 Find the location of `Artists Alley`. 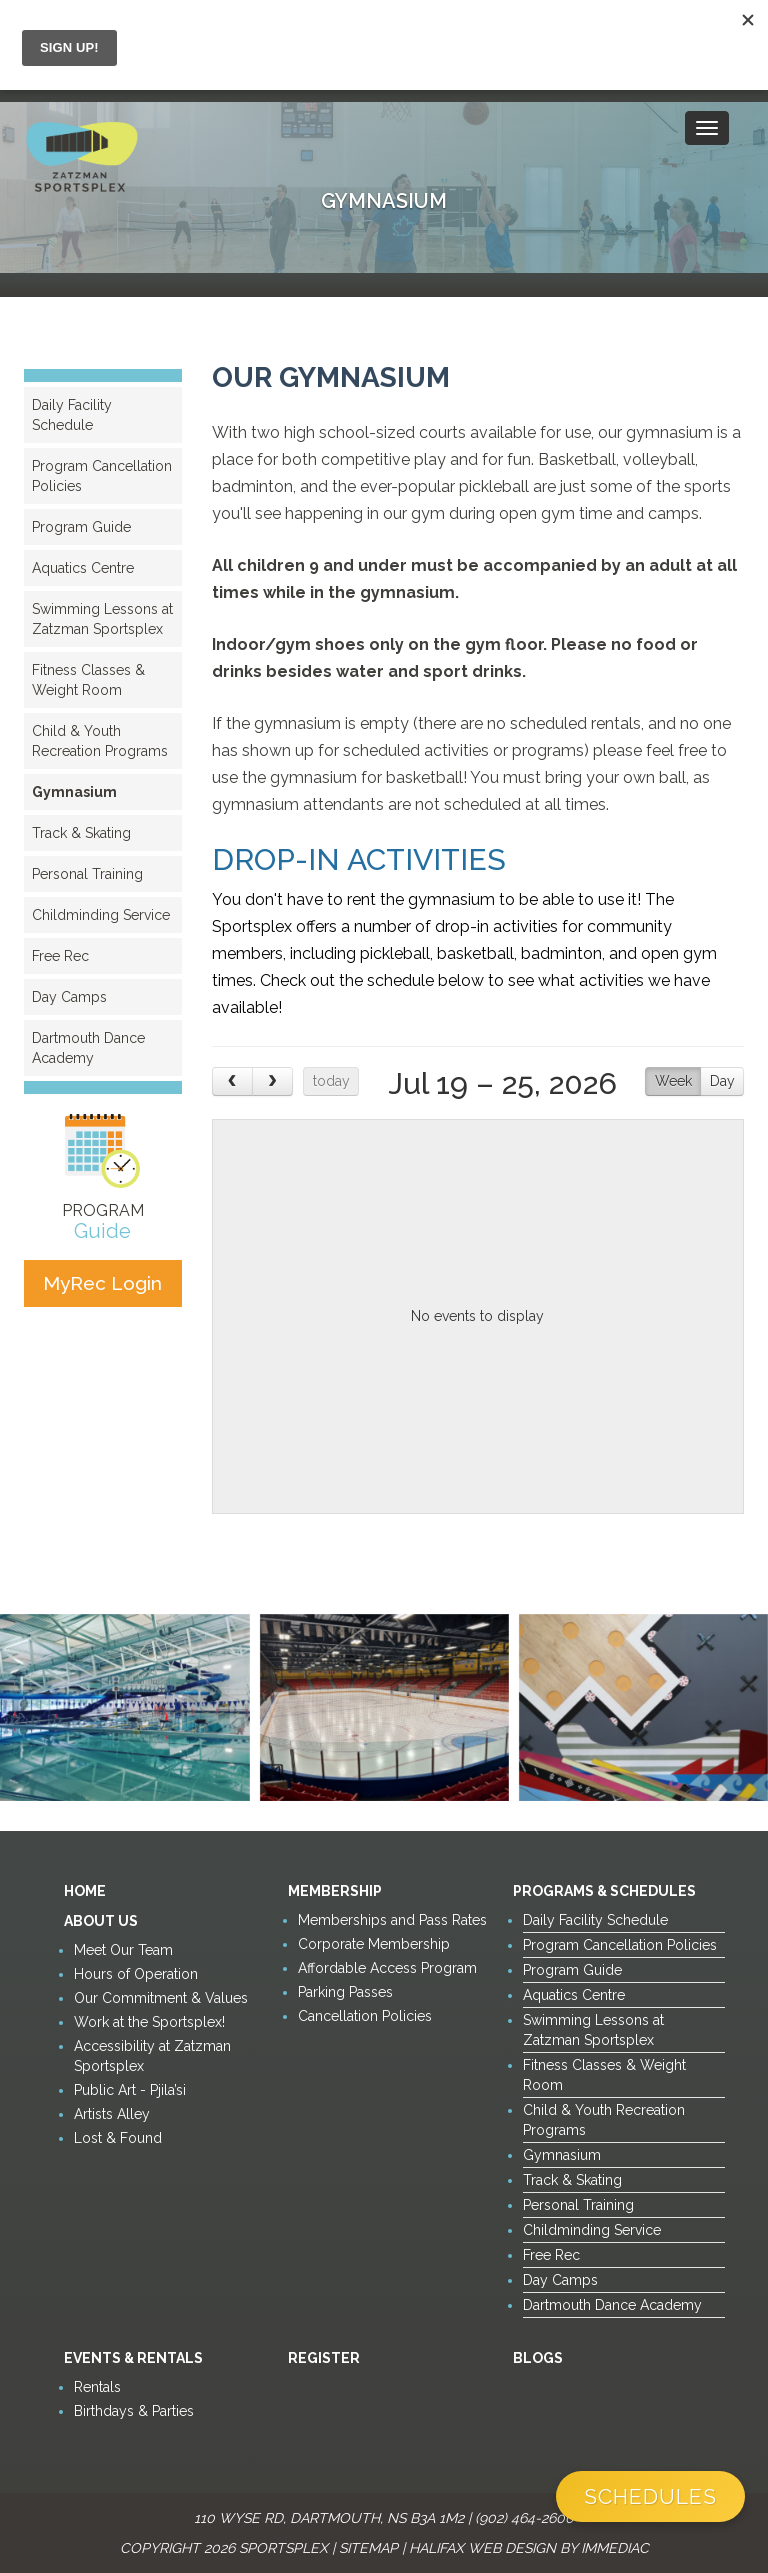

Artists Alley is located at coordinates (112, 2114).